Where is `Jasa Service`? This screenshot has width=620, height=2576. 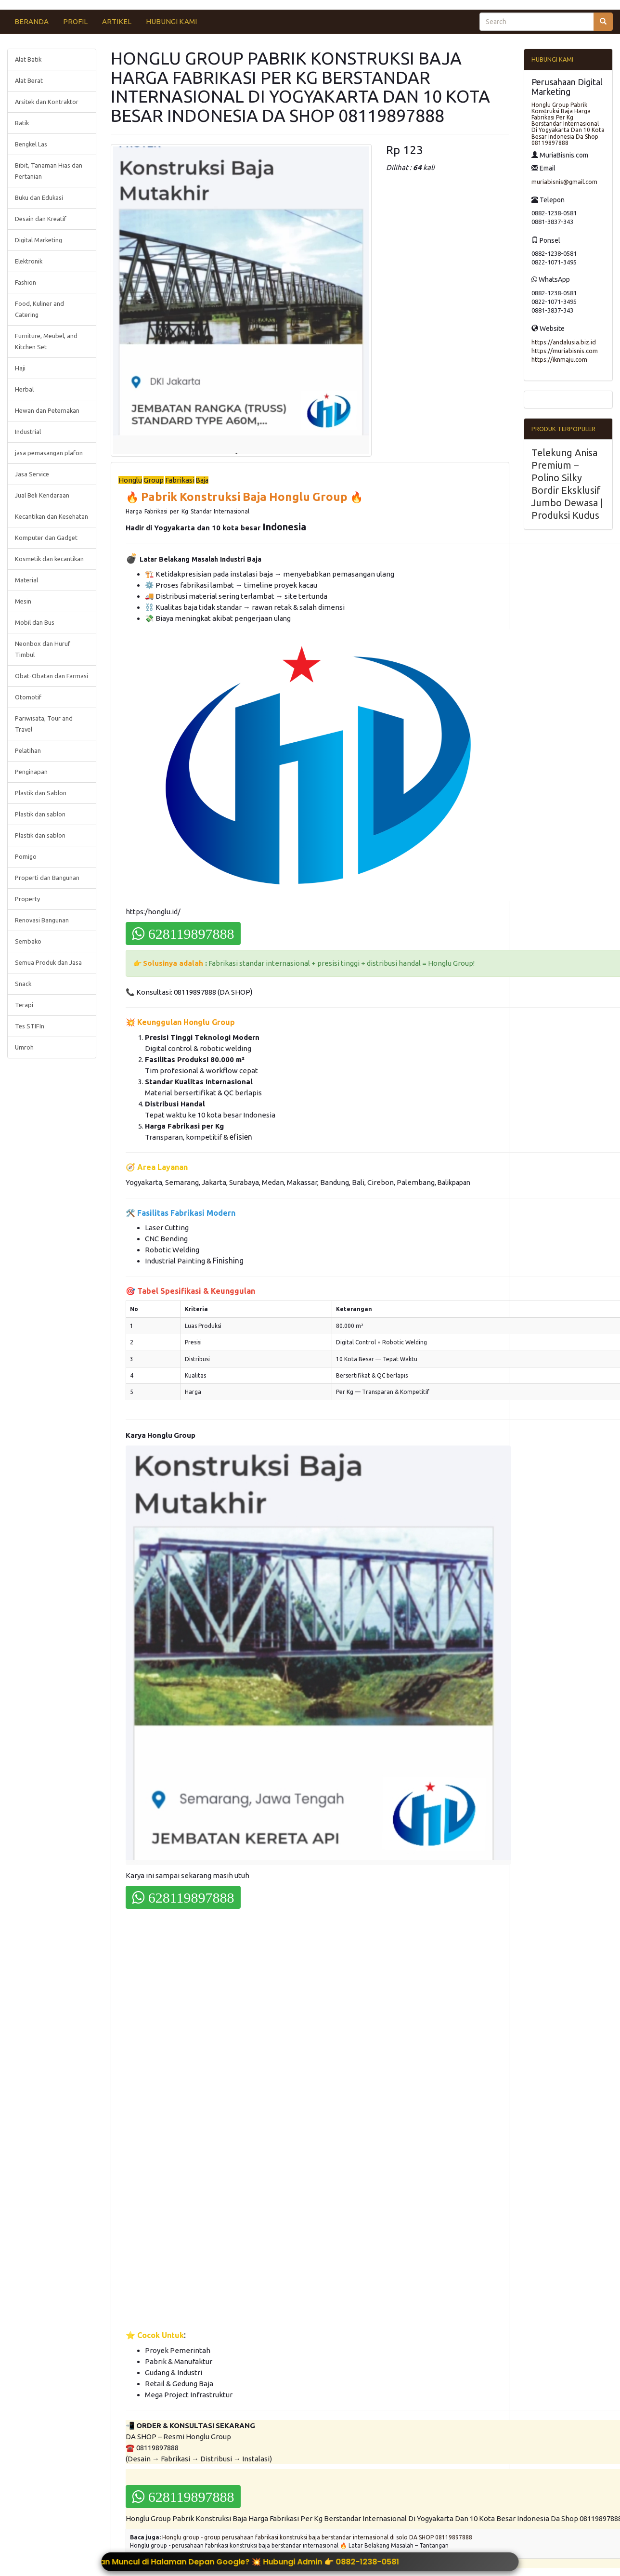
Jasa Service is located at coordinates (32, 474).